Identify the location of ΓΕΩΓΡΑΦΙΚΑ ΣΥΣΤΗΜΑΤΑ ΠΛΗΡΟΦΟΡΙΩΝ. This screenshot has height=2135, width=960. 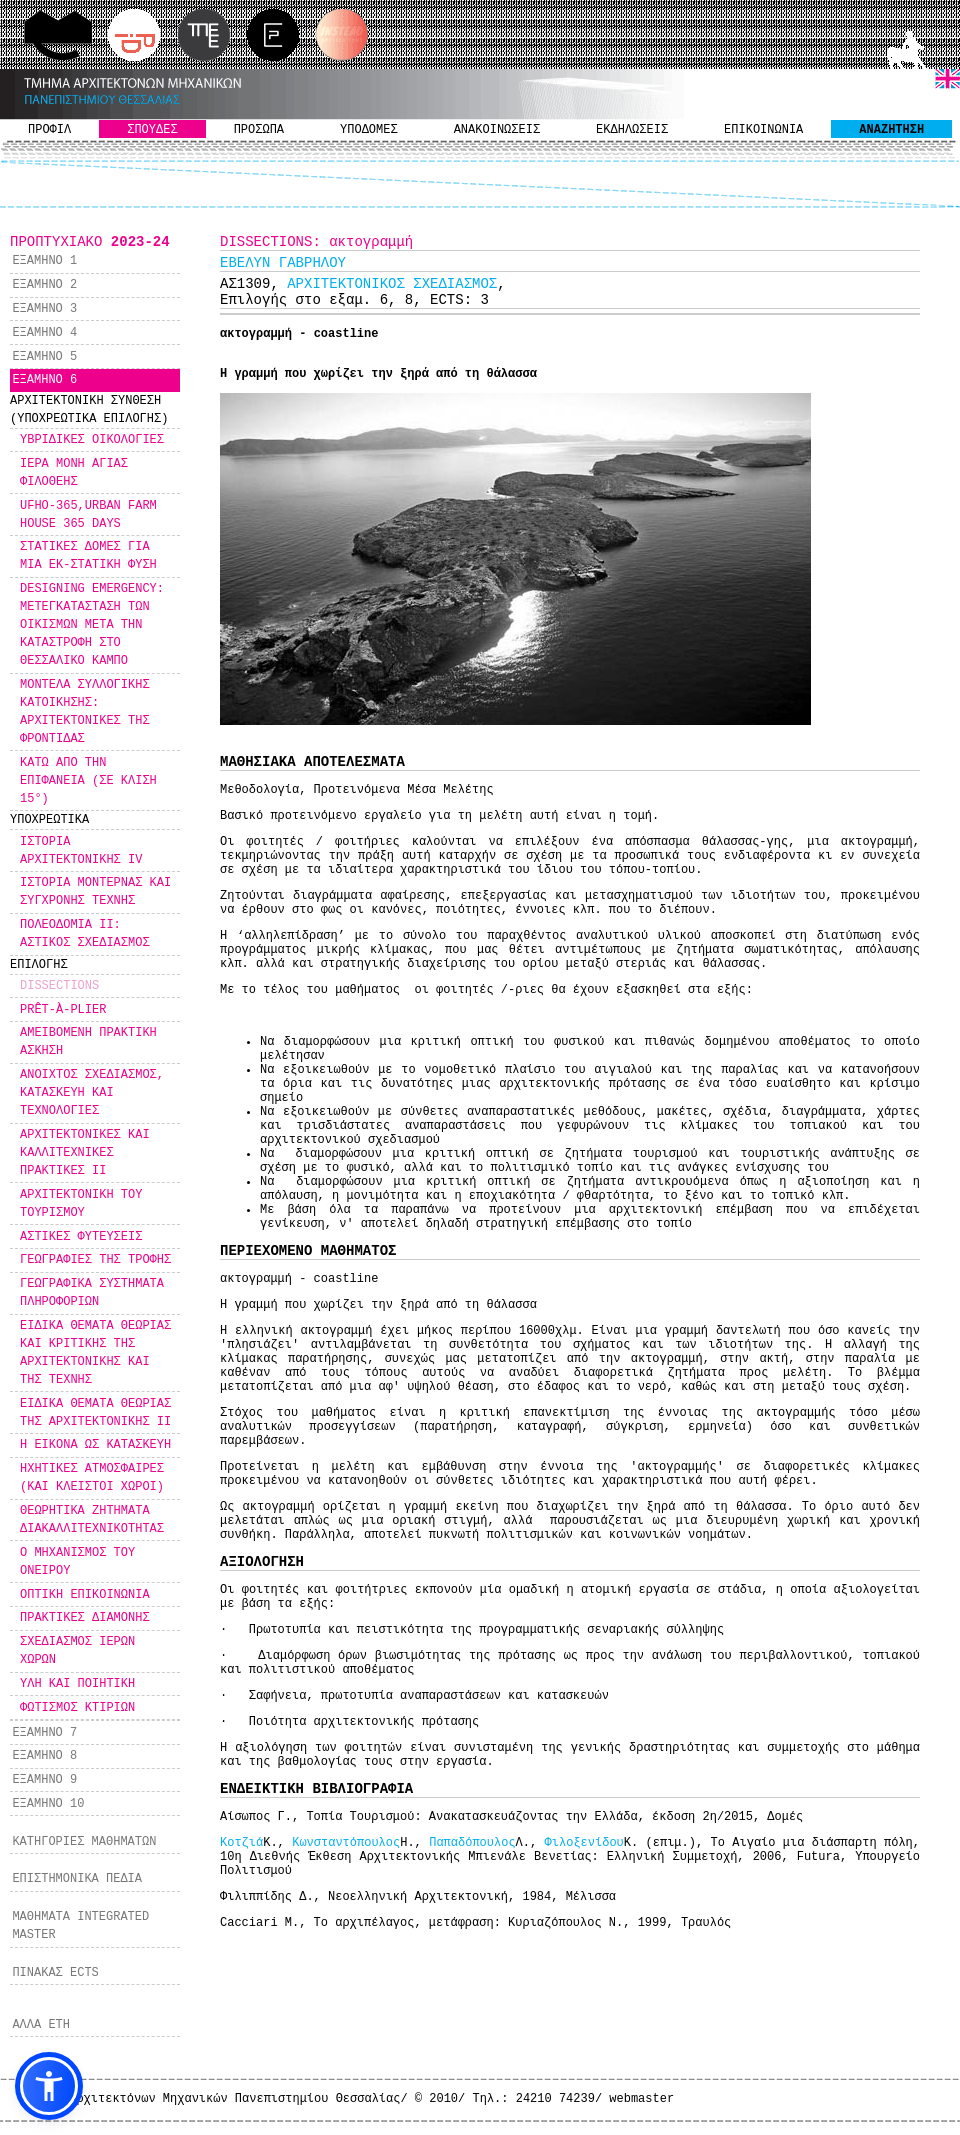
(92, 1293).